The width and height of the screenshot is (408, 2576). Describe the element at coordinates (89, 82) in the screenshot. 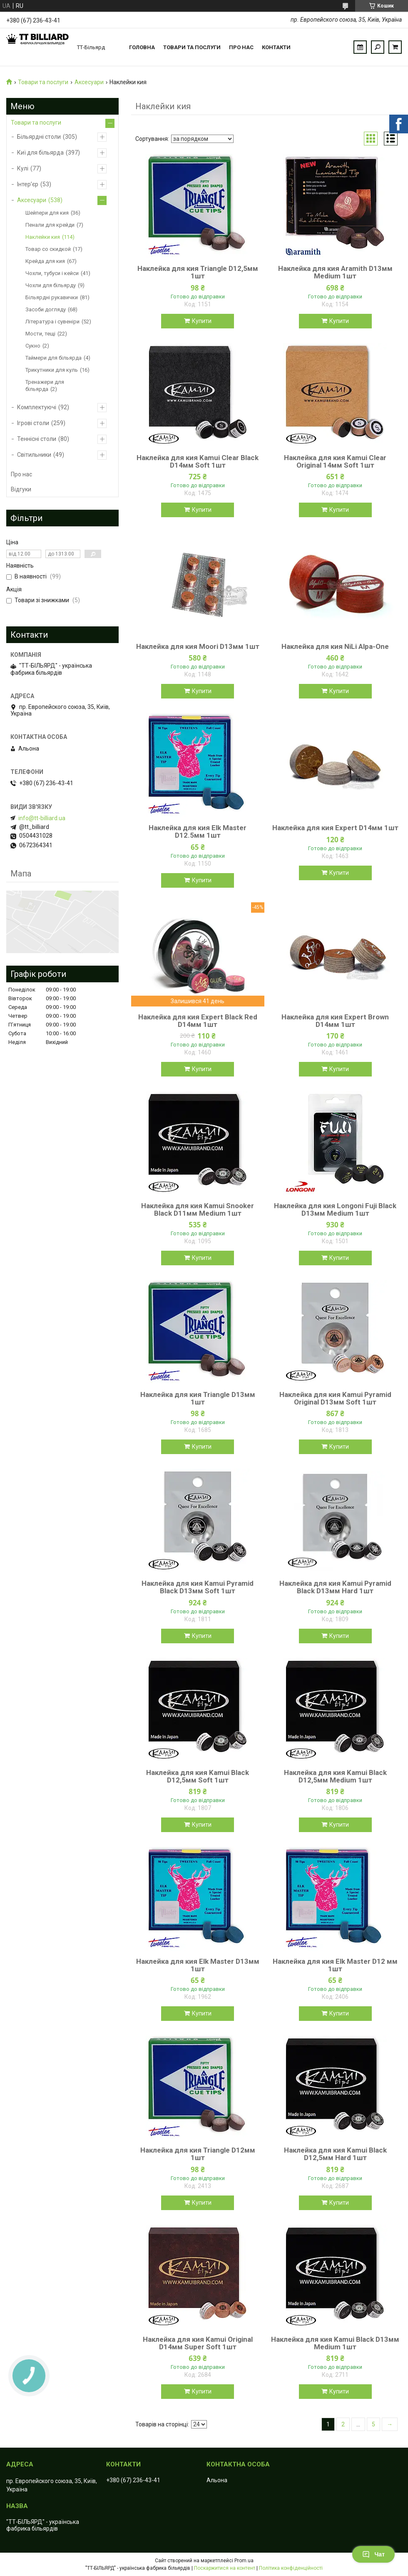

I see `Аксесуари` at that location.